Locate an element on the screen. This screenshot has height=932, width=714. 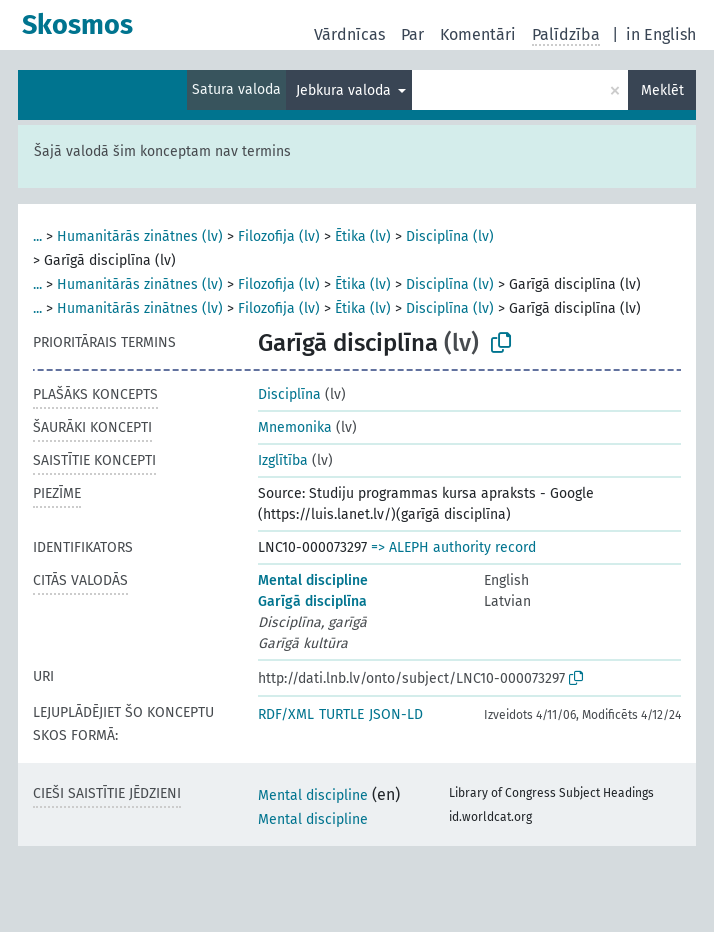
Komentāri is located at coordinates (478, 34).